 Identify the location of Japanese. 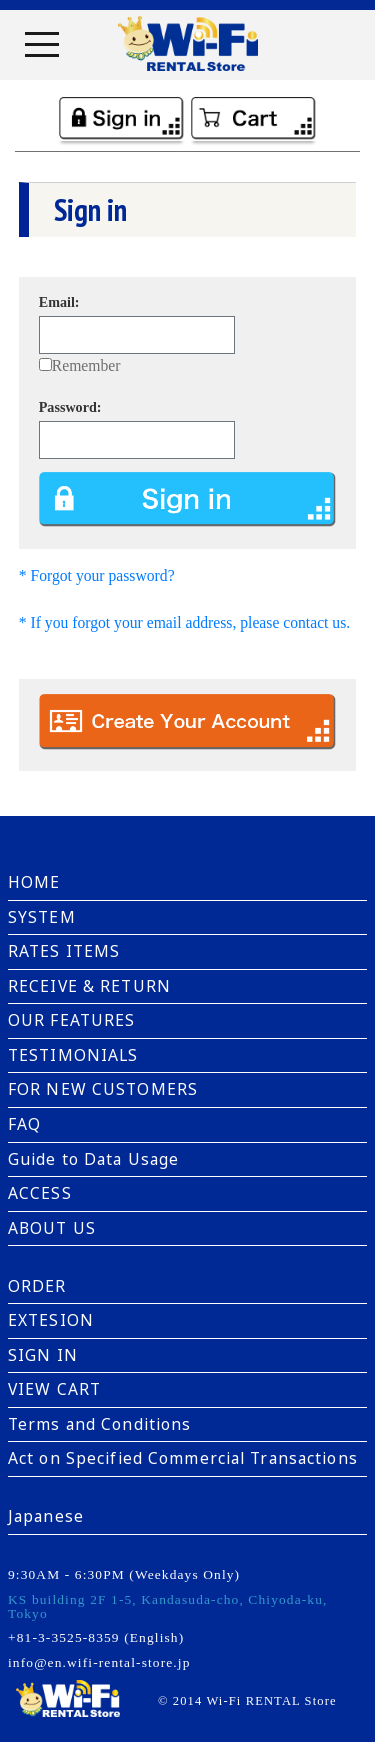
(46, 1516).